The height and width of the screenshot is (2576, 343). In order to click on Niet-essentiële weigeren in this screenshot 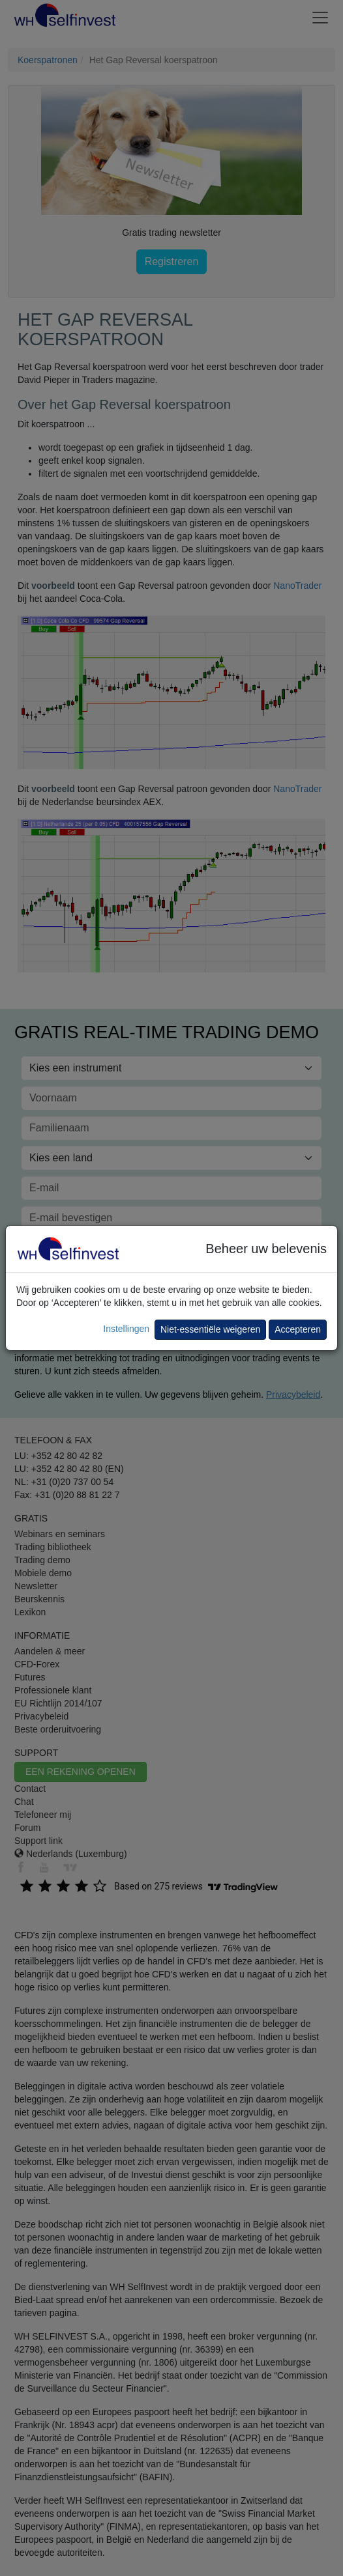, I will do `click(210, 1329)`.